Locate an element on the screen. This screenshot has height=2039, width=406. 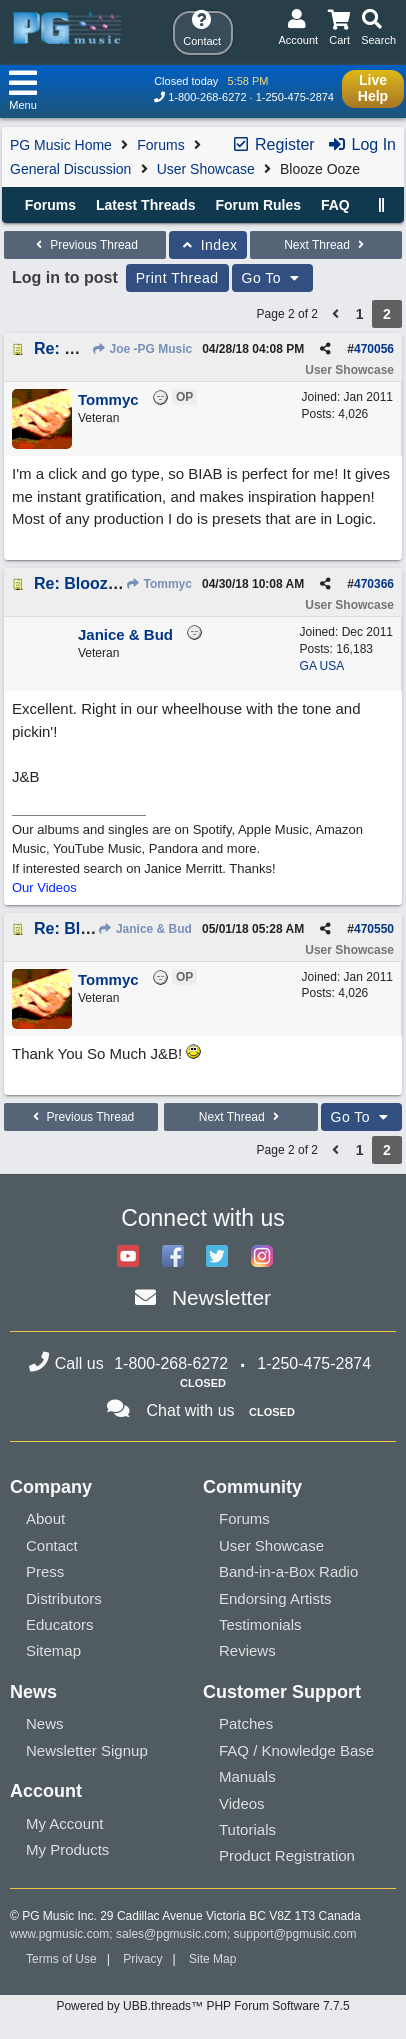
Terms of Use is located at coordinates (61, 1959).